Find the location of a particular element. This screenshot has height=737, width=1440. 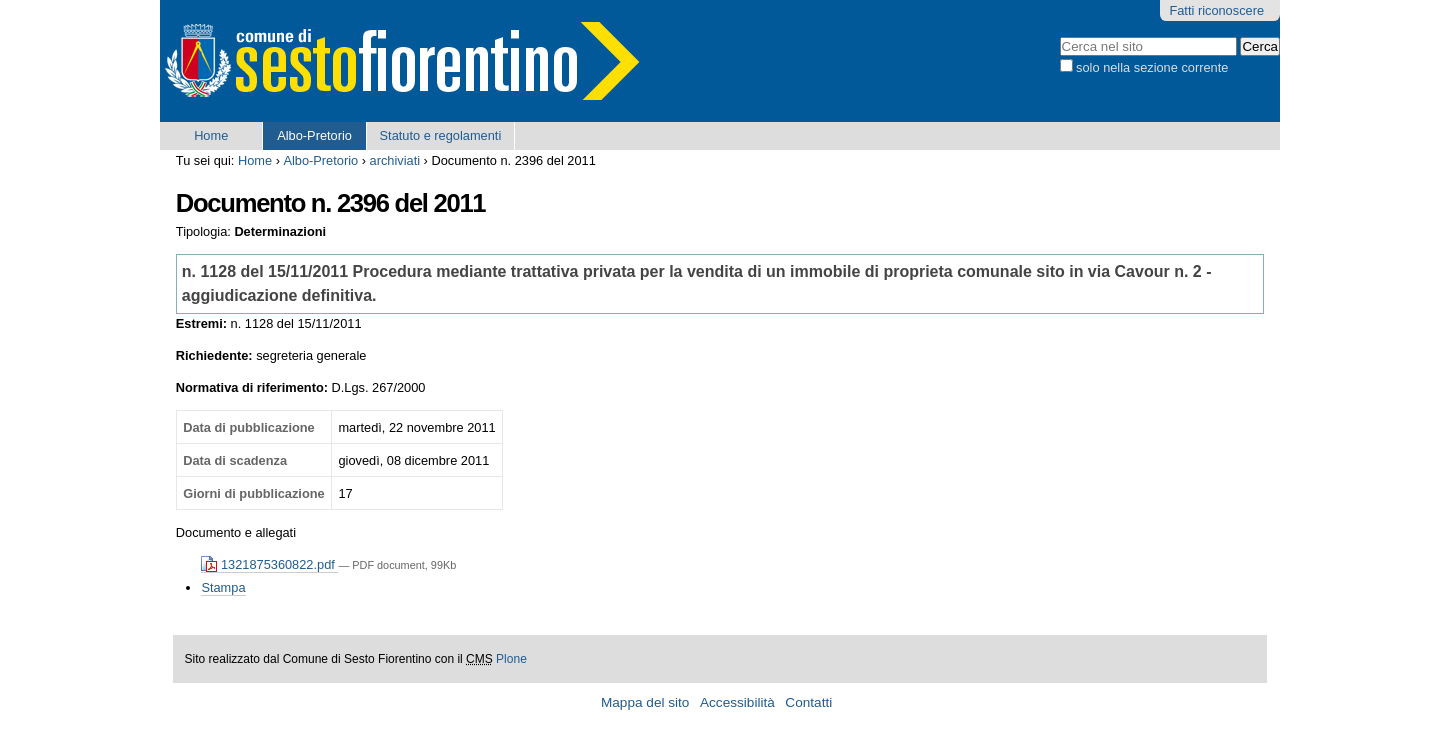

Stampa is located at coordinates (223, 587).